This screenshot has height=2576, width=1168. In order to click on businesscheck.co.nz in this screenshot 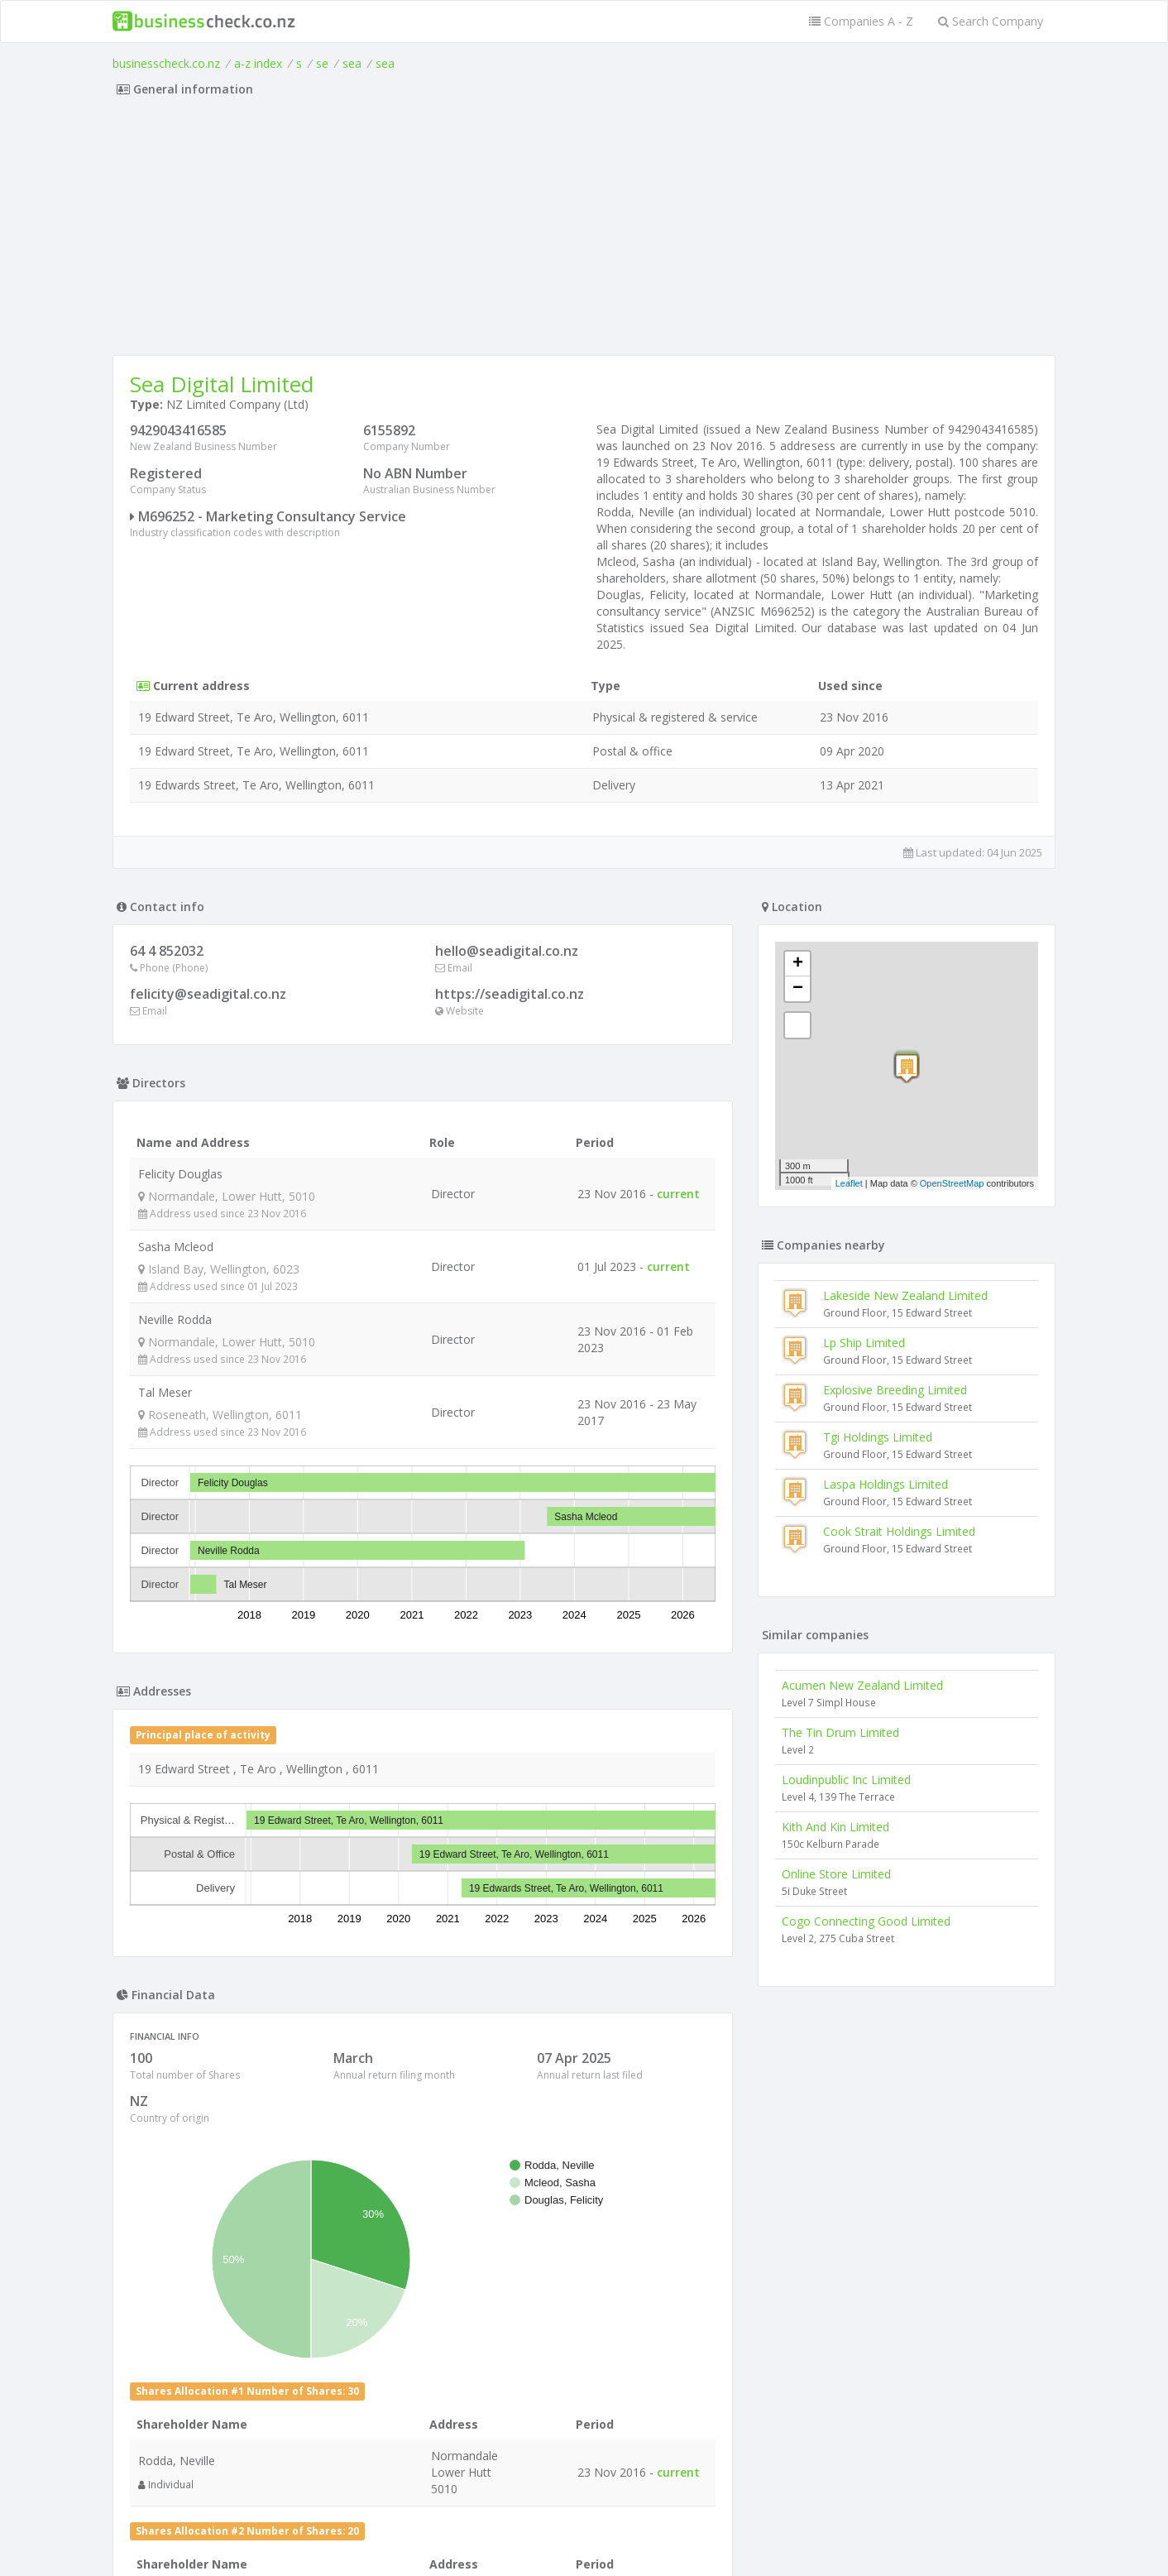, I will do `click(166, 63)`.